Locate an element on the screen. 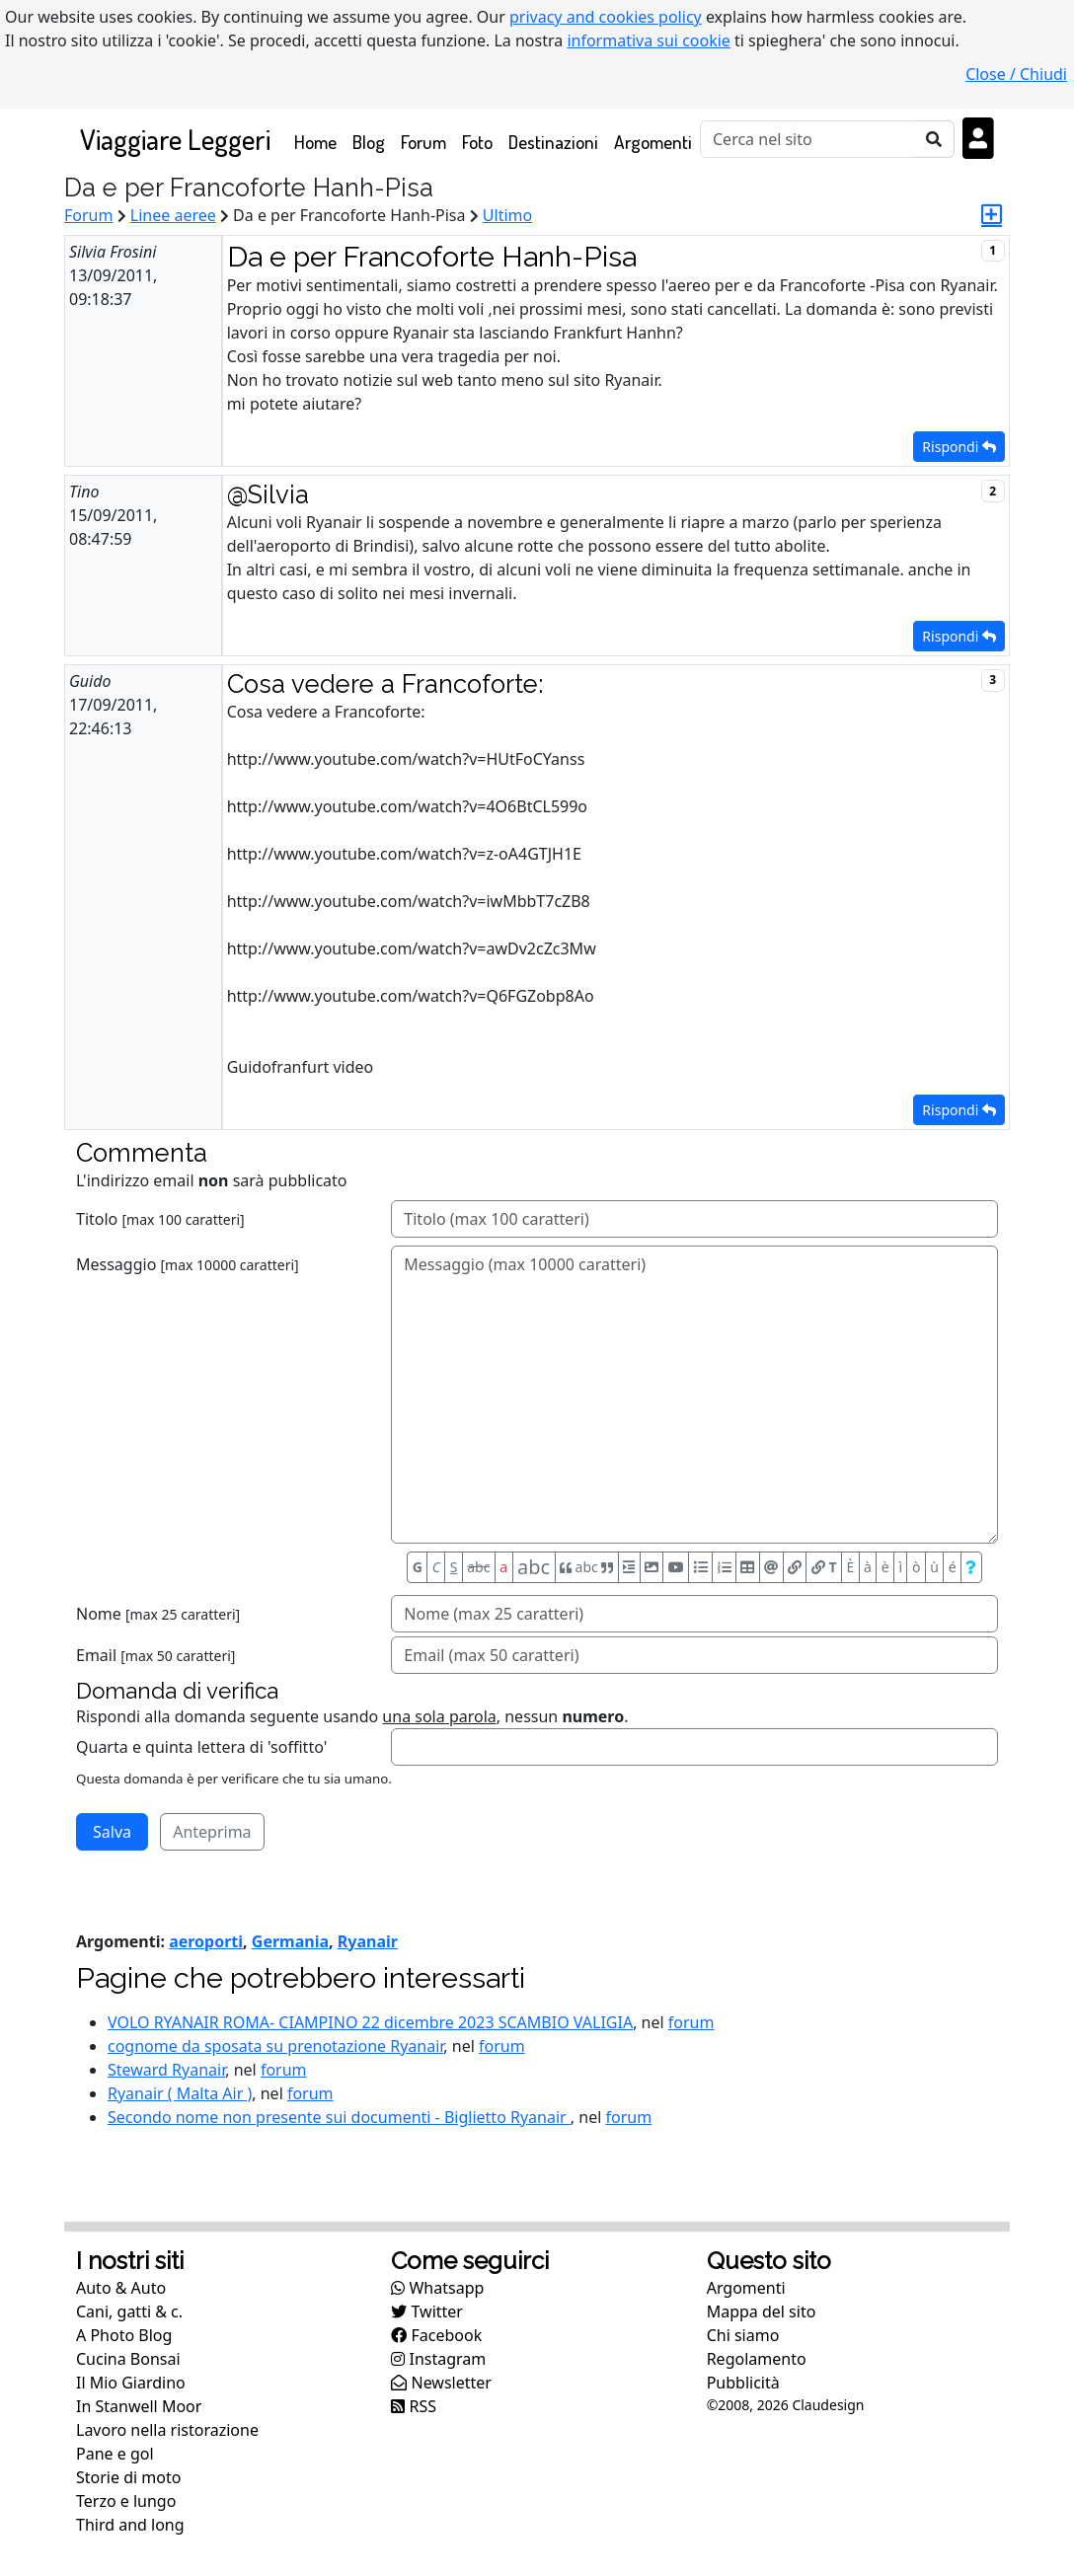 This screenshot has width=1074, height=2576. Mappa del sito is located at coordinates (761, 2311).